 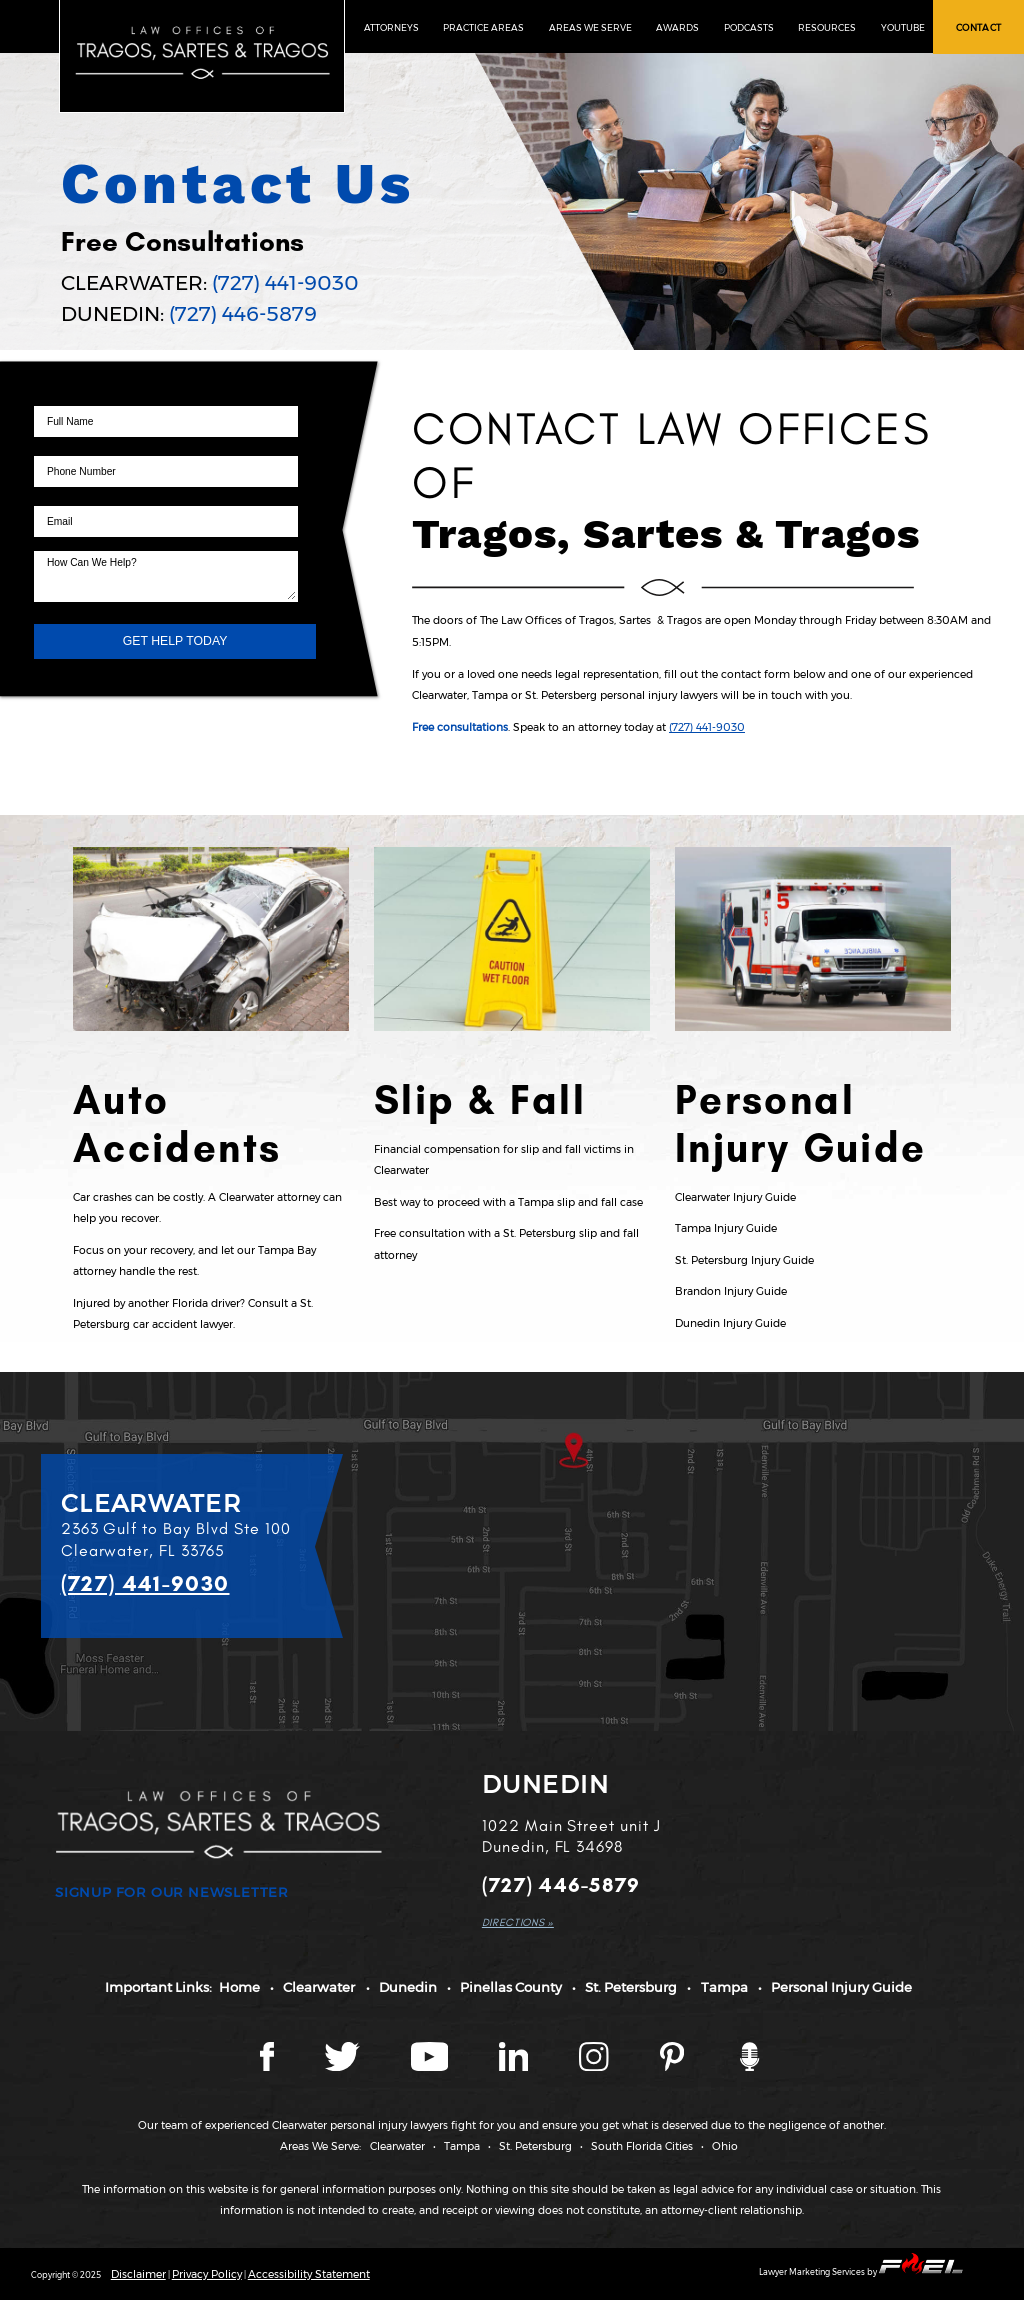 What do you see at coordinates (590, 27) in the screenshot?
I see `AREAS WE SERVE` at bounding box center [590, 27].